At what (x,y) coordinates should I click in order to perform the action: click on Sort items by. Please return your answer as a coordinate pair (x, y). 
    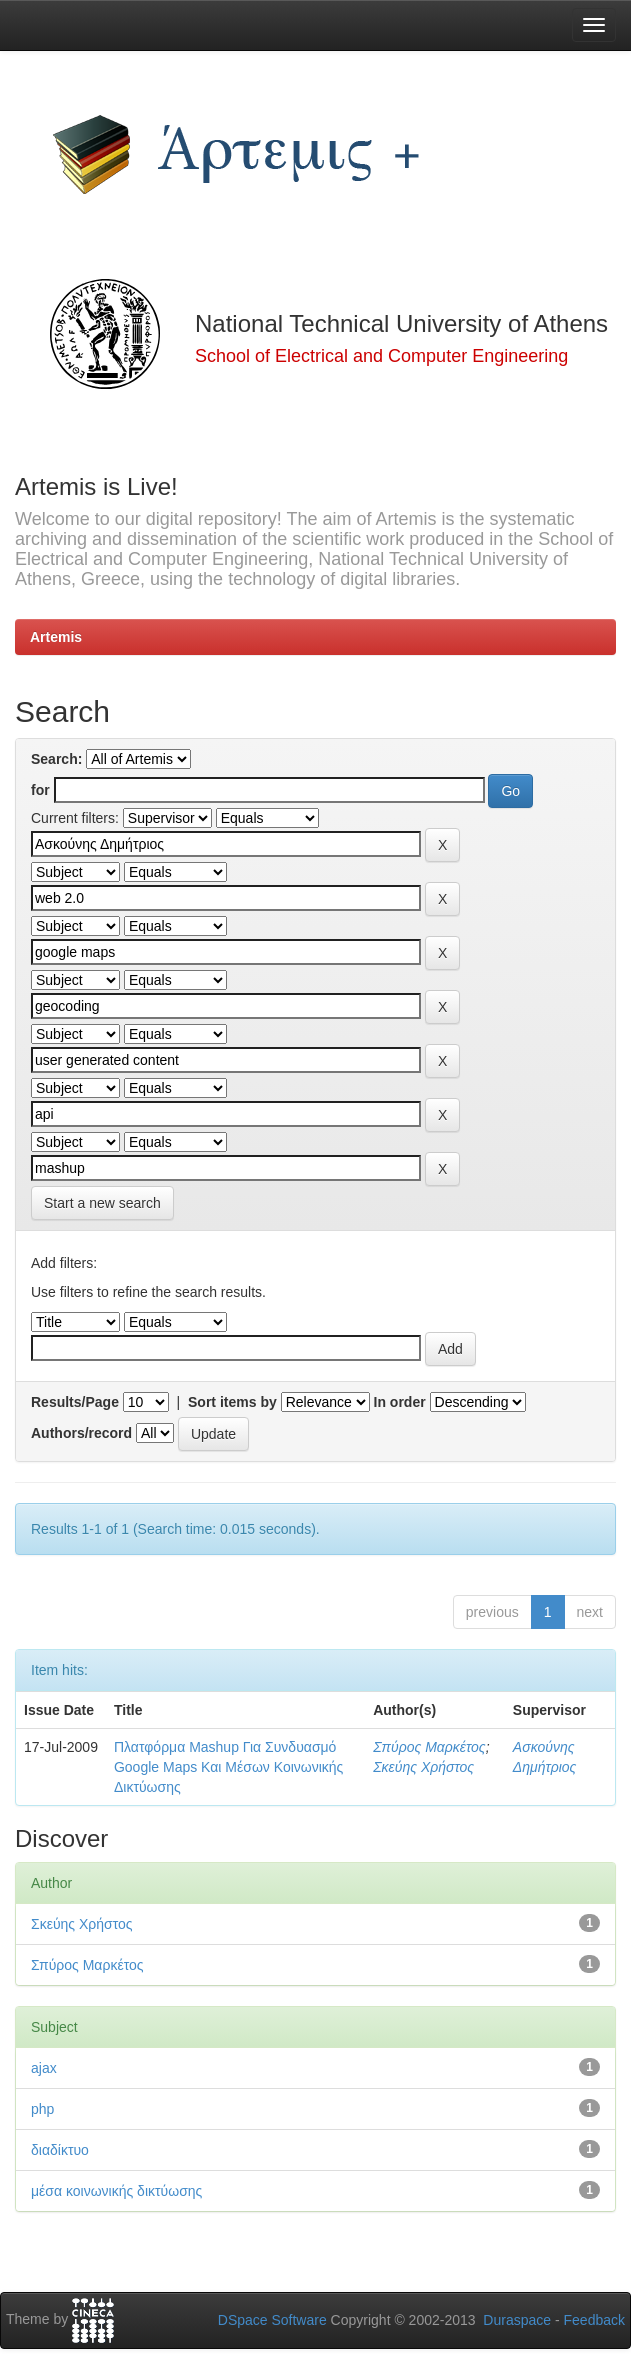
    Looking at the image, I should click on (232, 1402).